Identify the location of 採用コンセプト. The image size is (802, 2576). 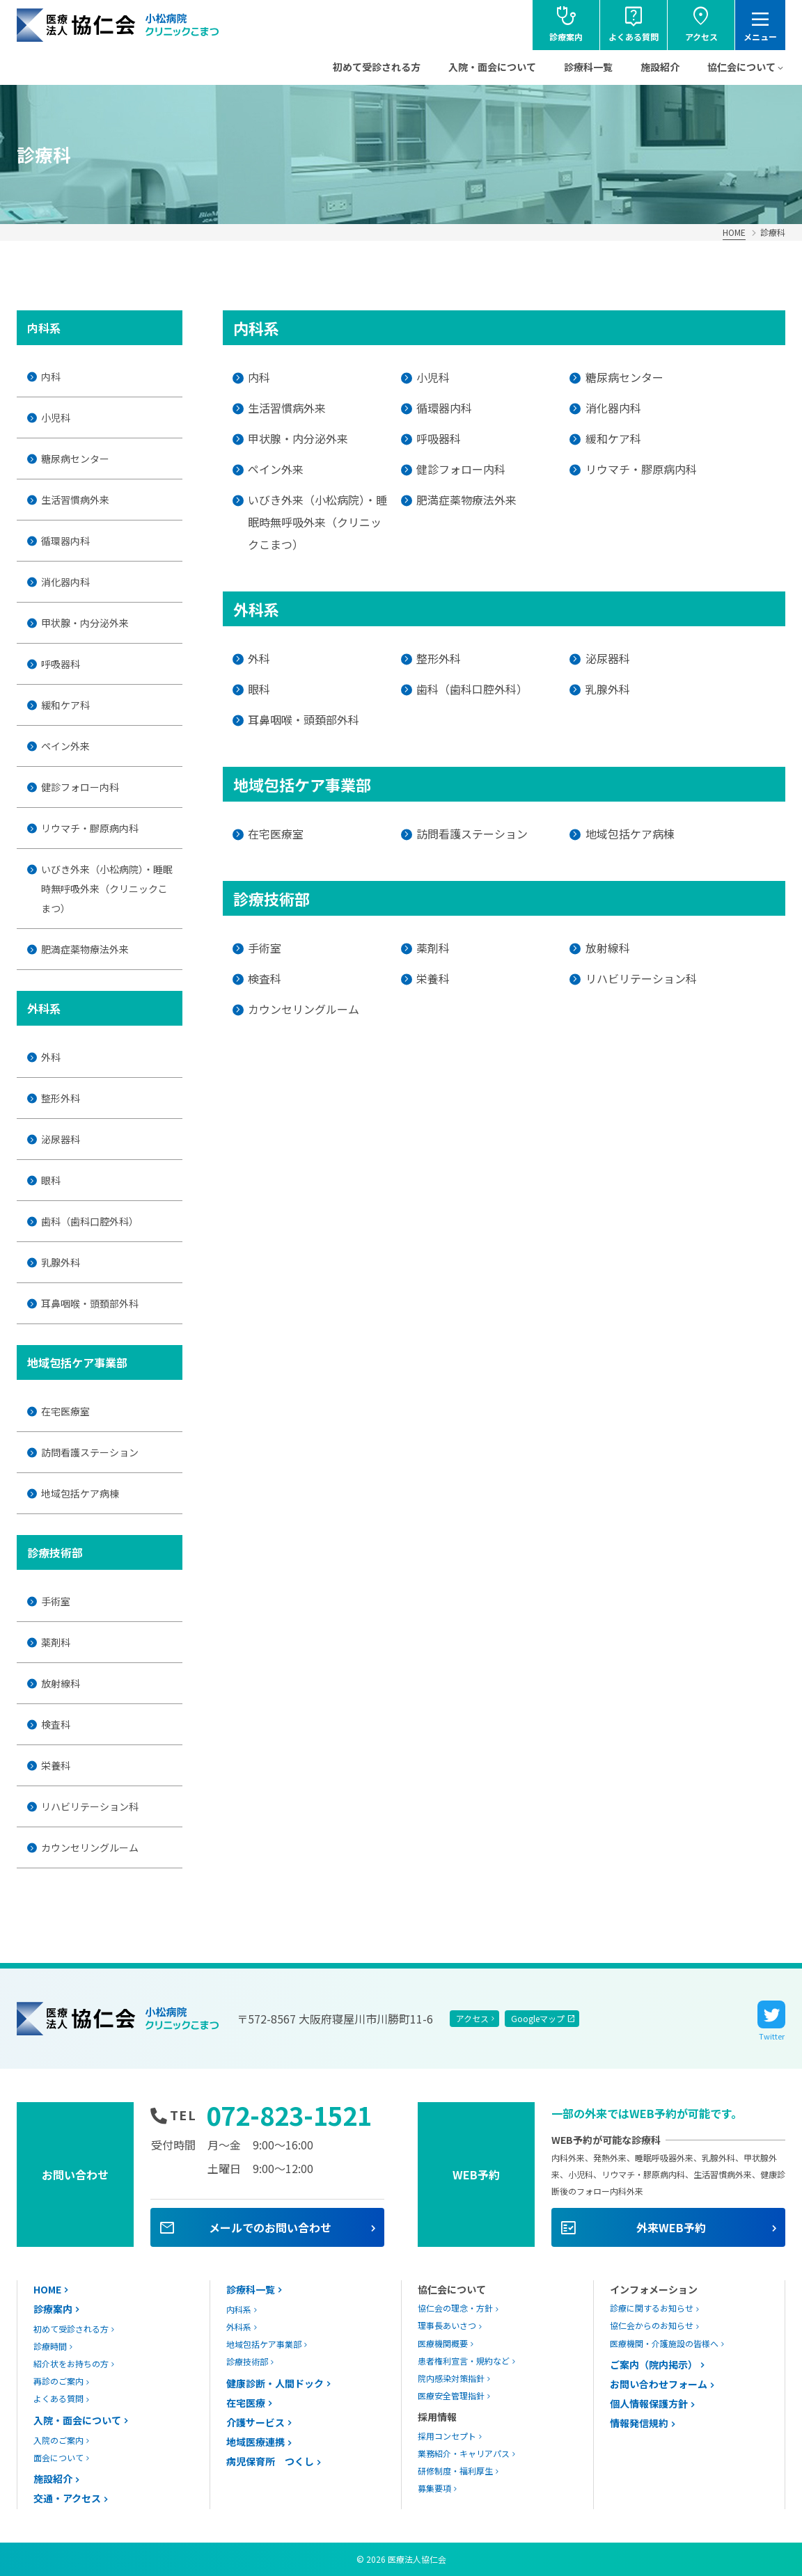
(447, 2436).